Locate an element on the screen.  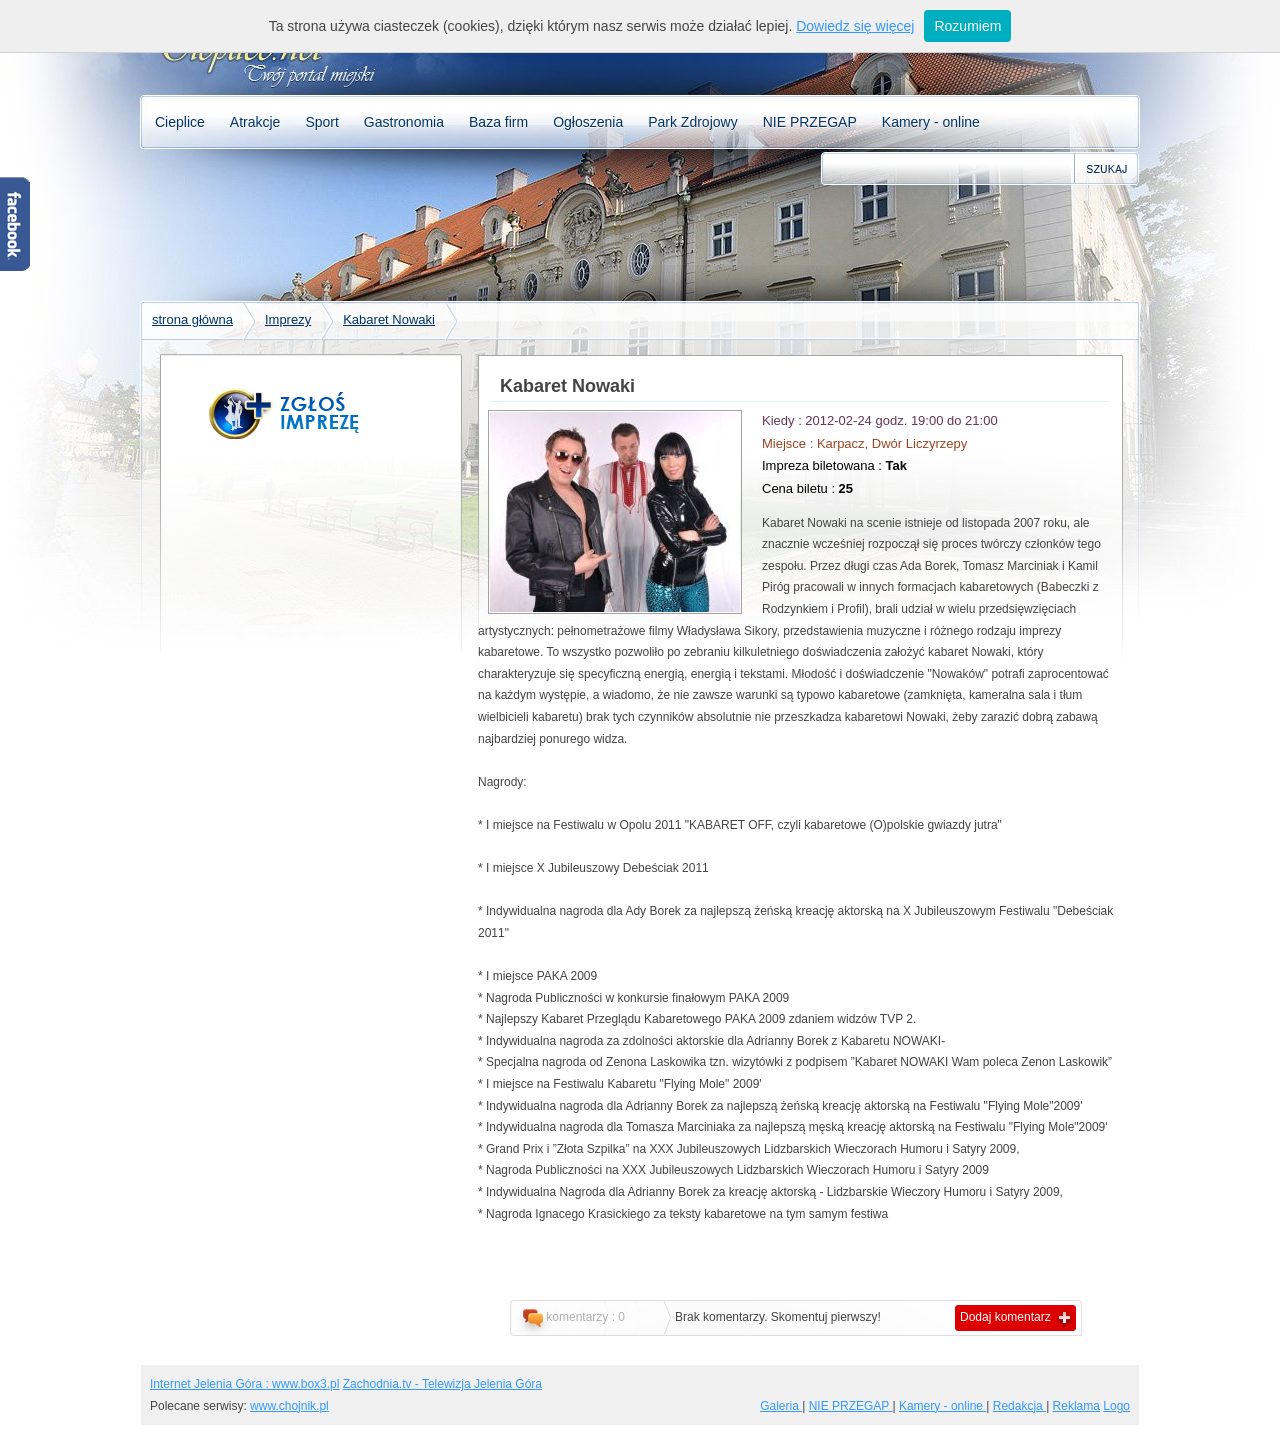
Kamery - online is located at coordinates (931, 122).